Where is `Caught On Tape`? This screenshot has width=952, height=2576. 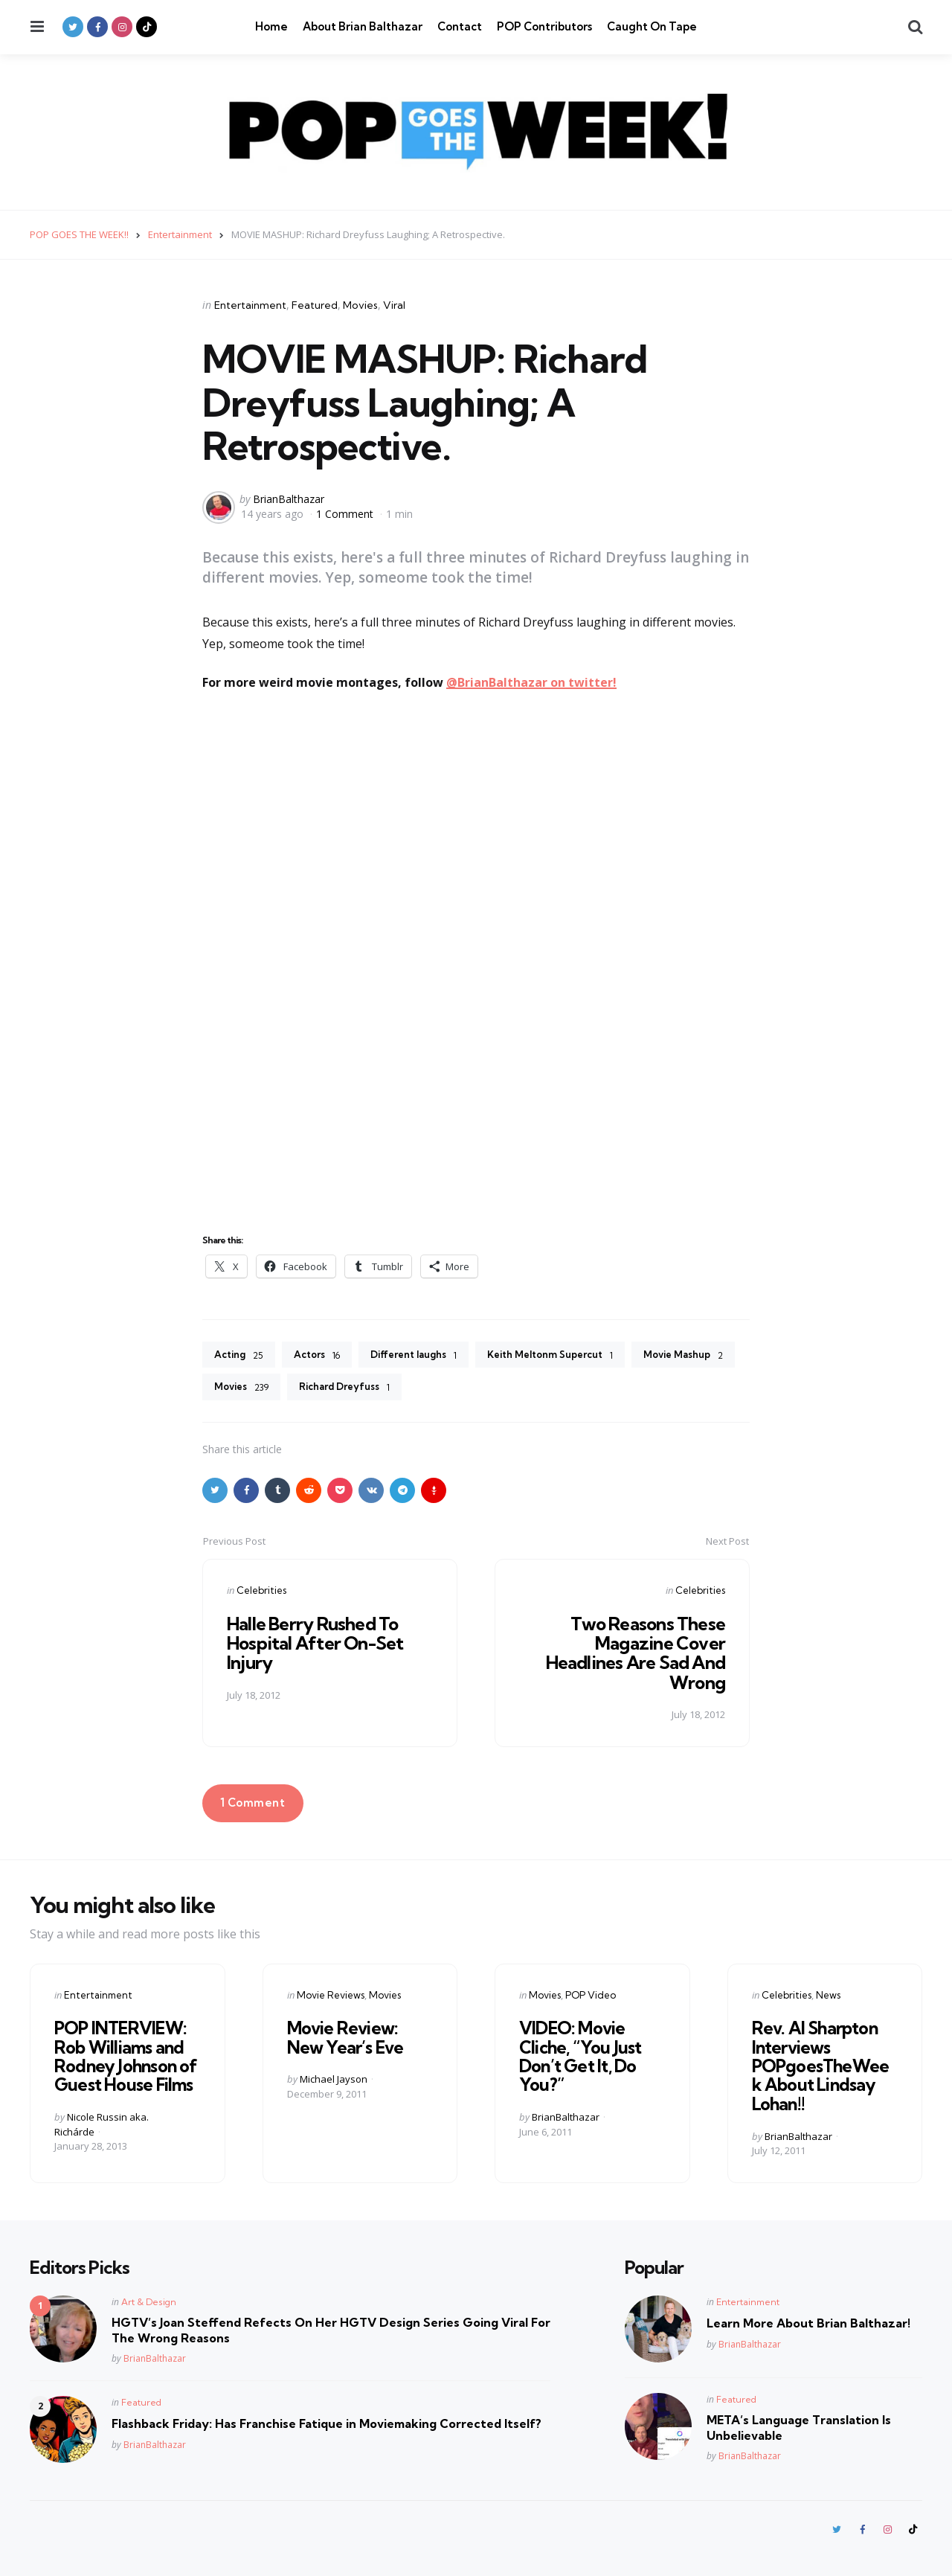
Caught On Tape is located at coordinates (652, 26).